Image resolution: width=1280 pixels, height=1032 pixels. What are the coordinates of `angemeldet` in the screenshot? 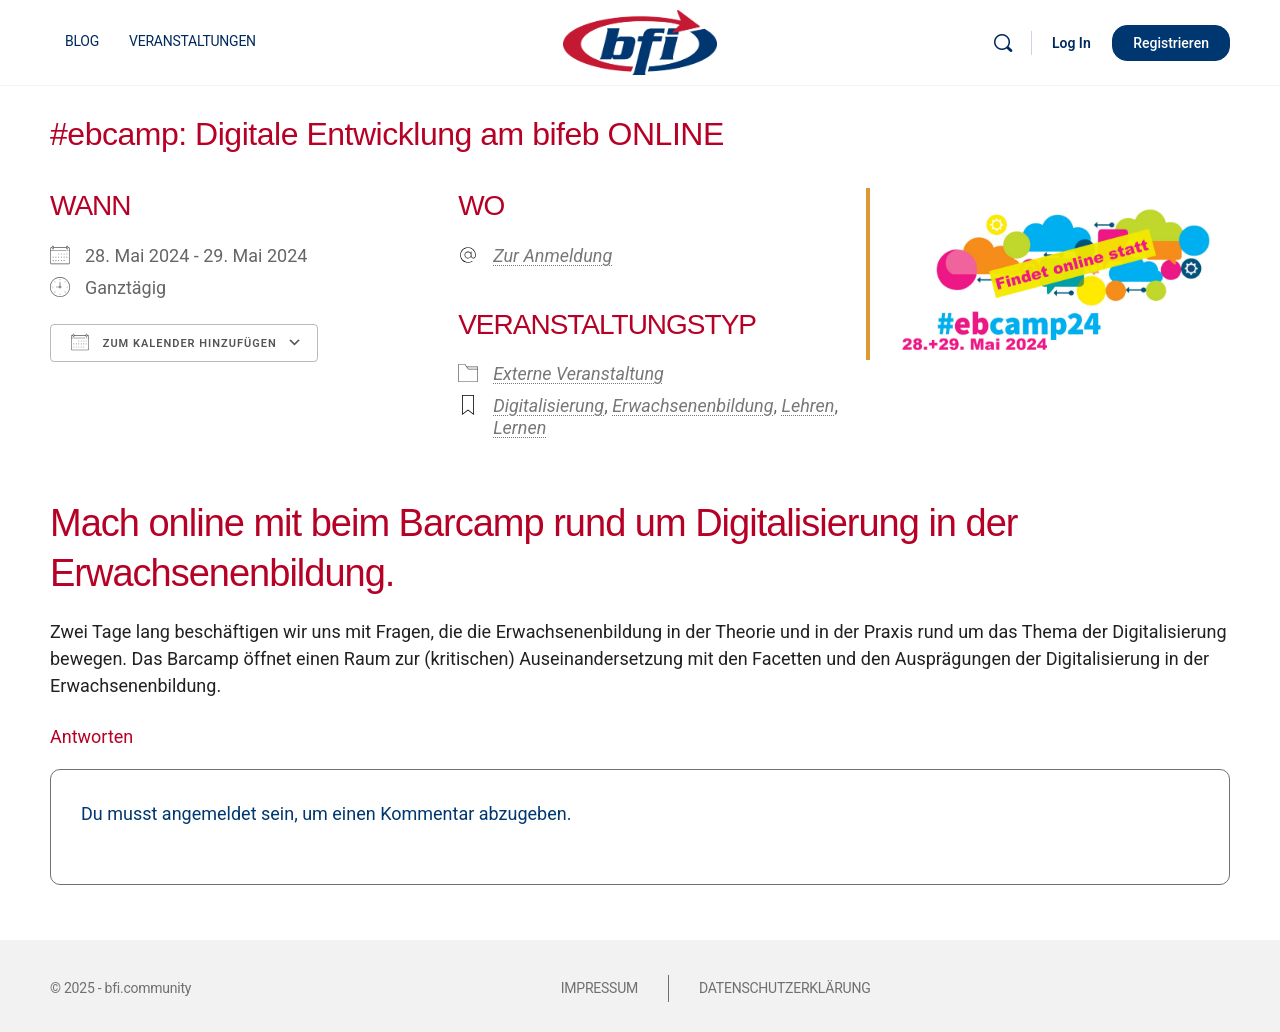 It's located at (209, 813).